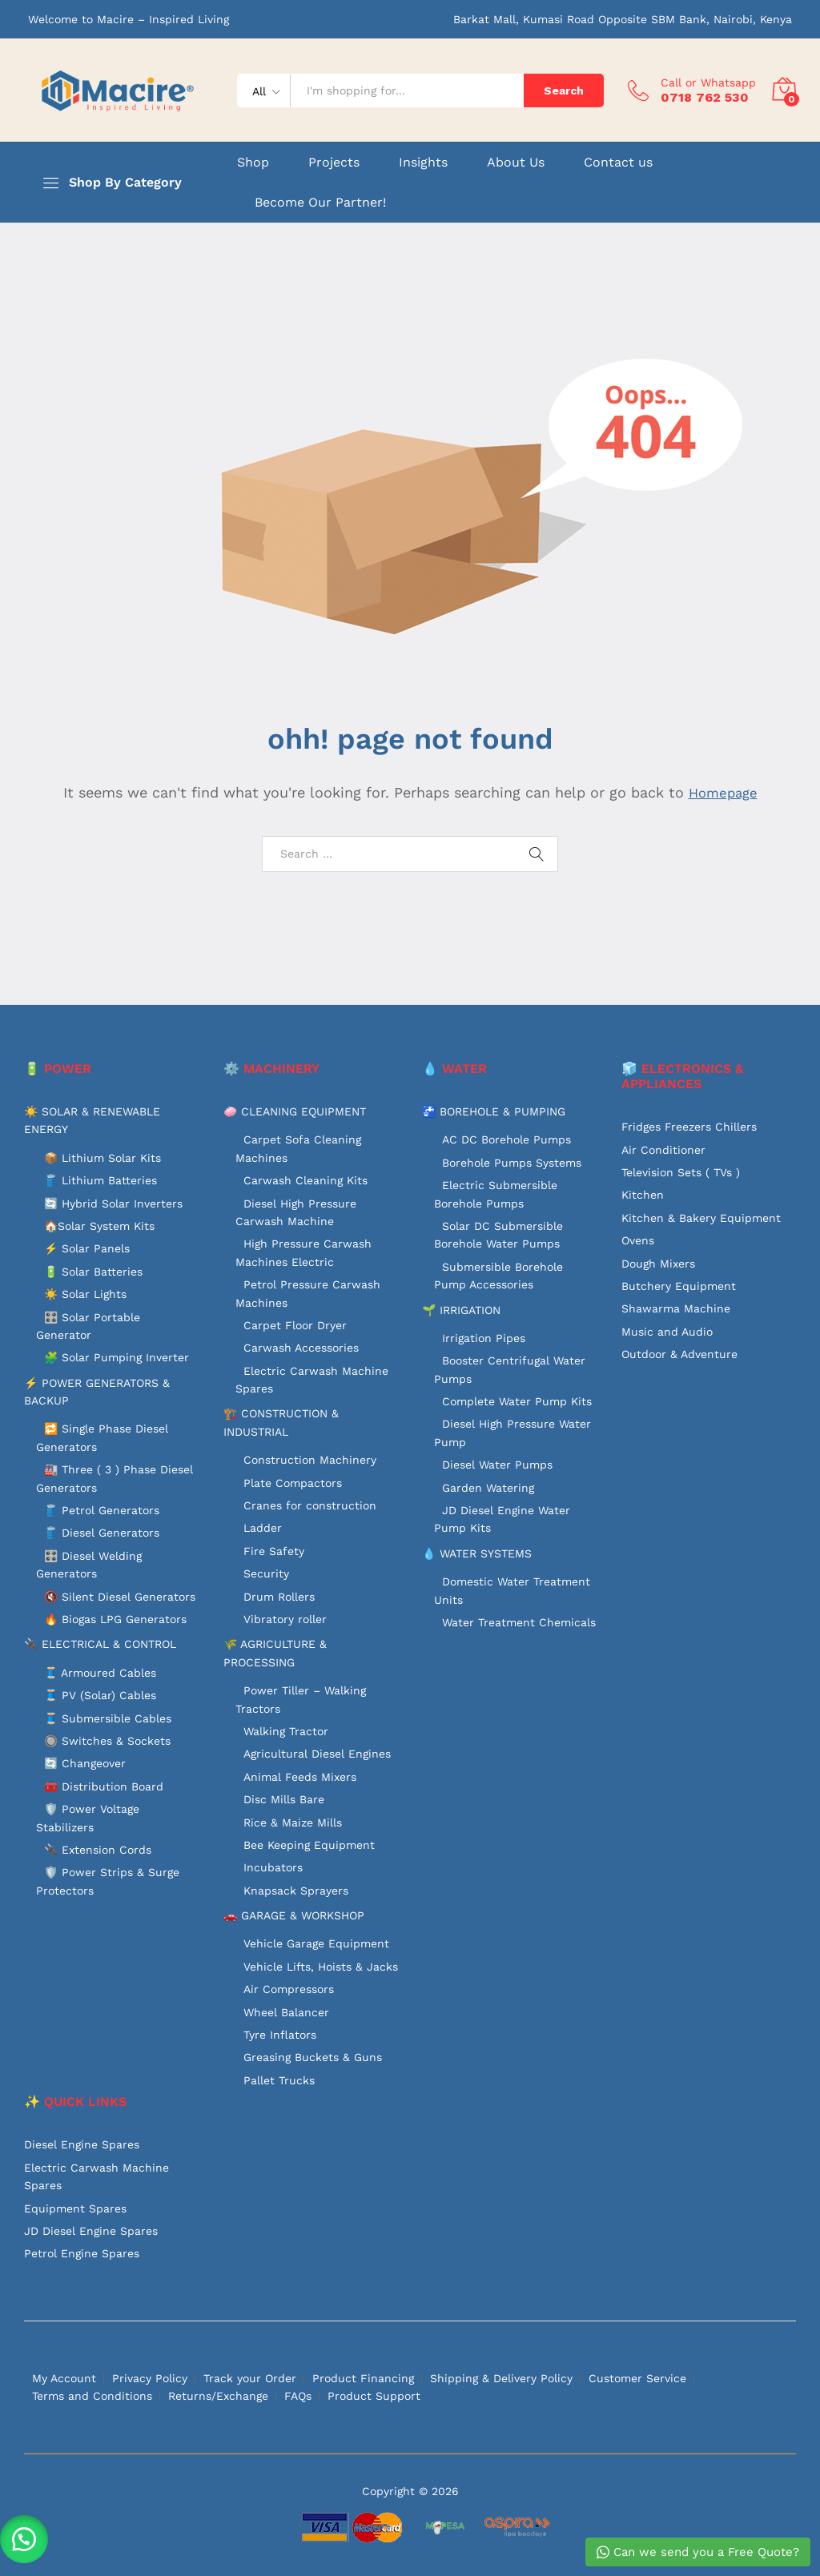 The width and height of the screenshot is (820, 2576). What do you see at coordinates (708, 82) in the screenshot?
I see `Call or Whatsapp` at bounding box center [708, 82].